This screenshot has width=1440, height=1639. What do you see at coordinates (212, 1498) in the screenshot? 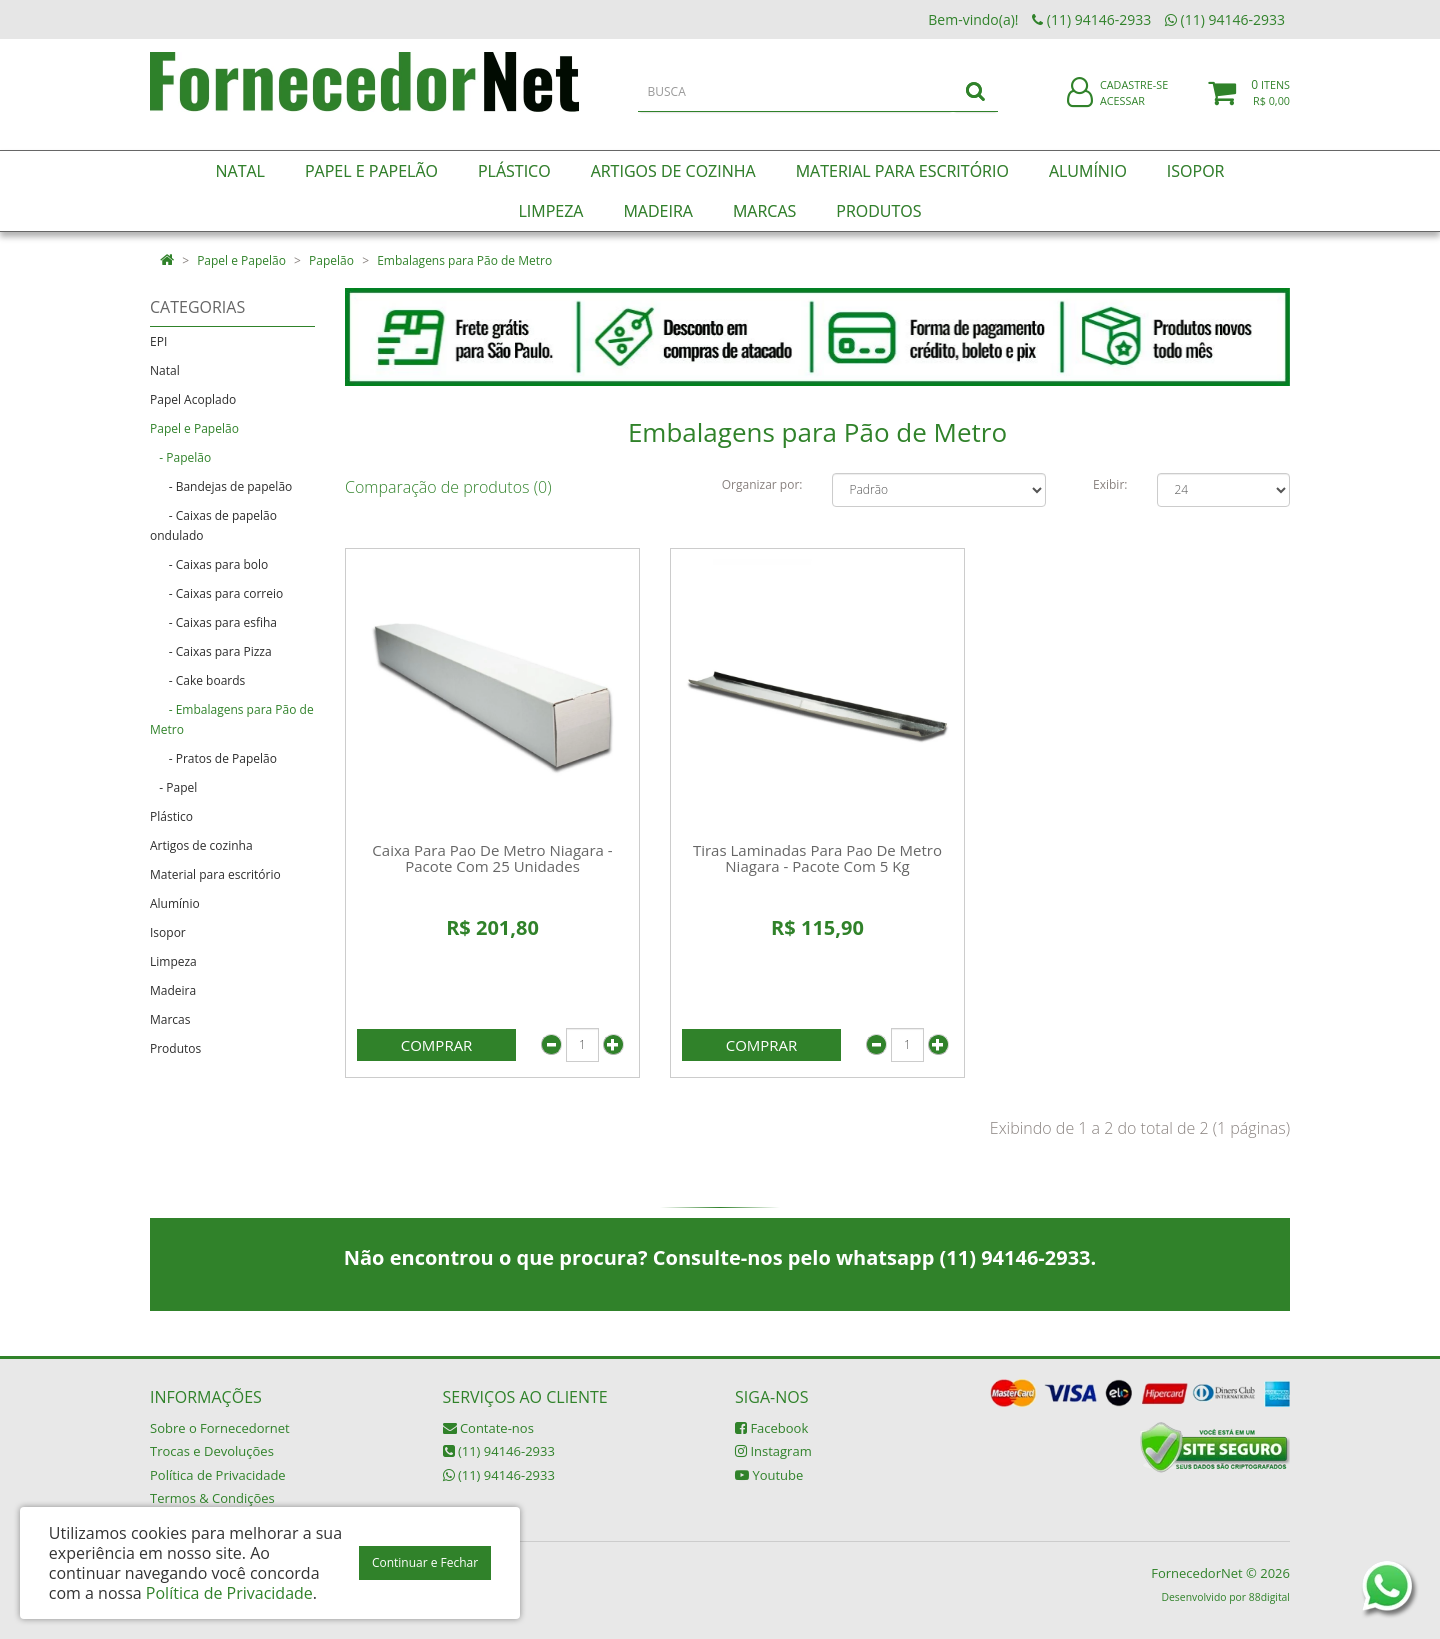
I see `Termos & Condições` at bounding box center [212, 1498].